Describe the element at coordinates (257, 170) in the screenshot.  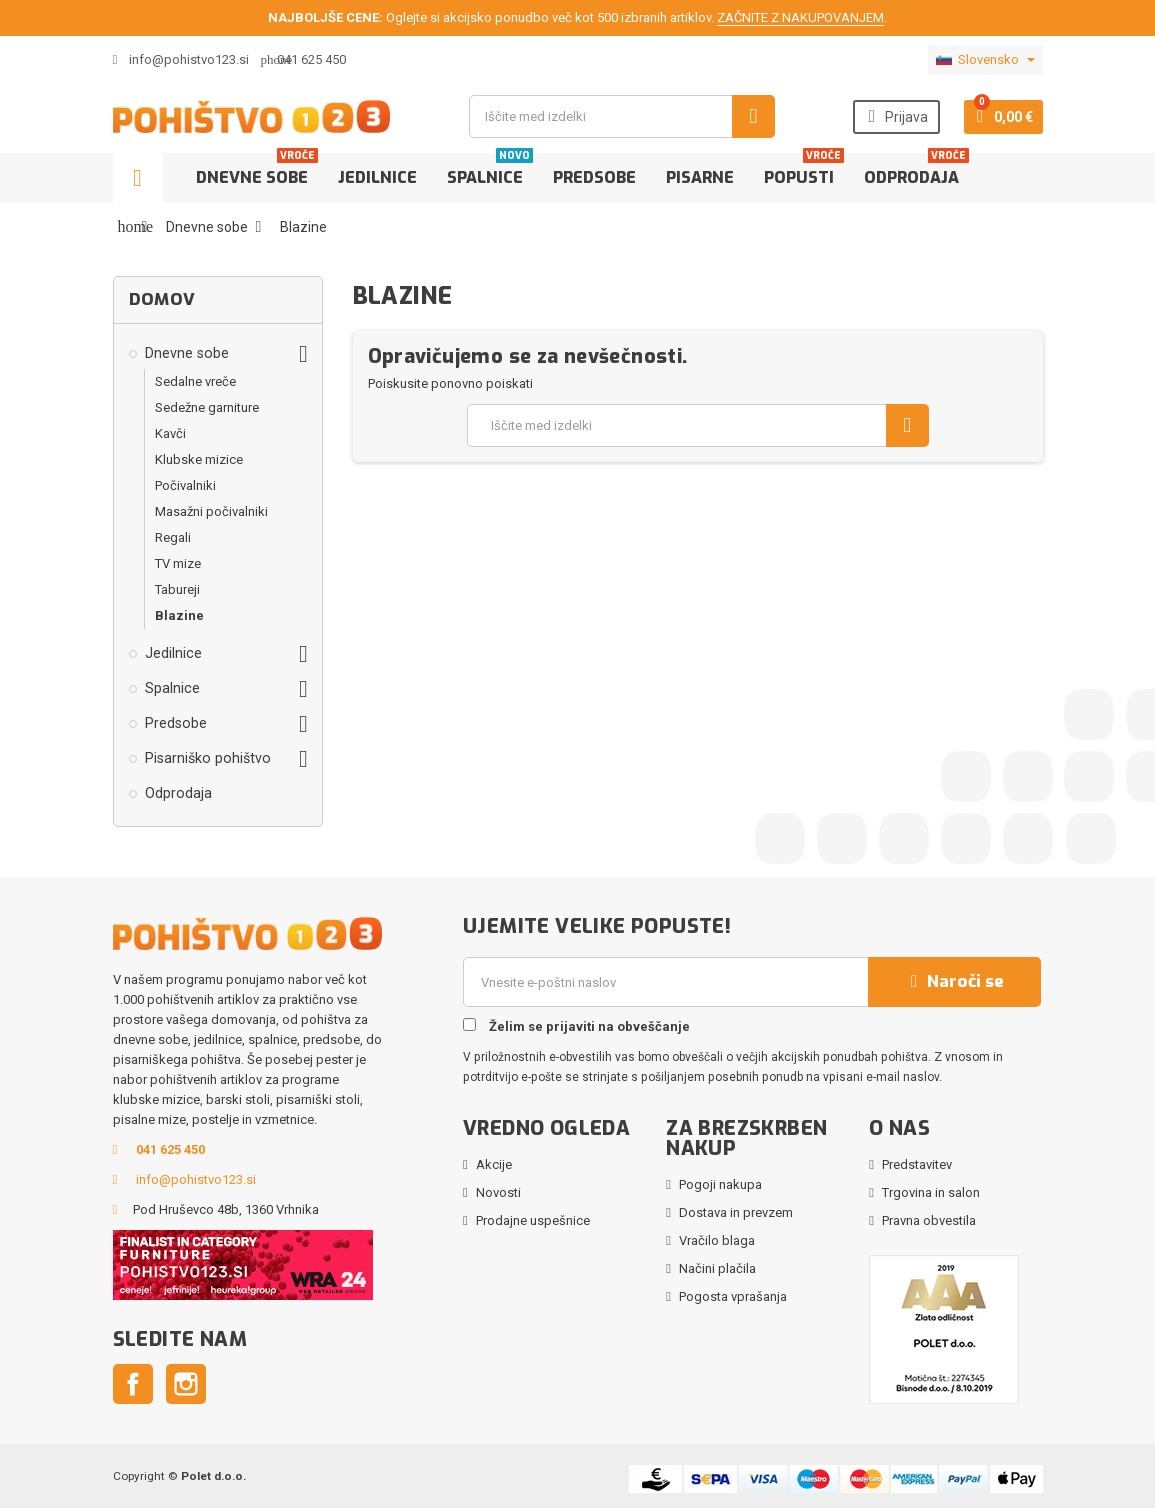
I see `Dnevne sobe` at that location.